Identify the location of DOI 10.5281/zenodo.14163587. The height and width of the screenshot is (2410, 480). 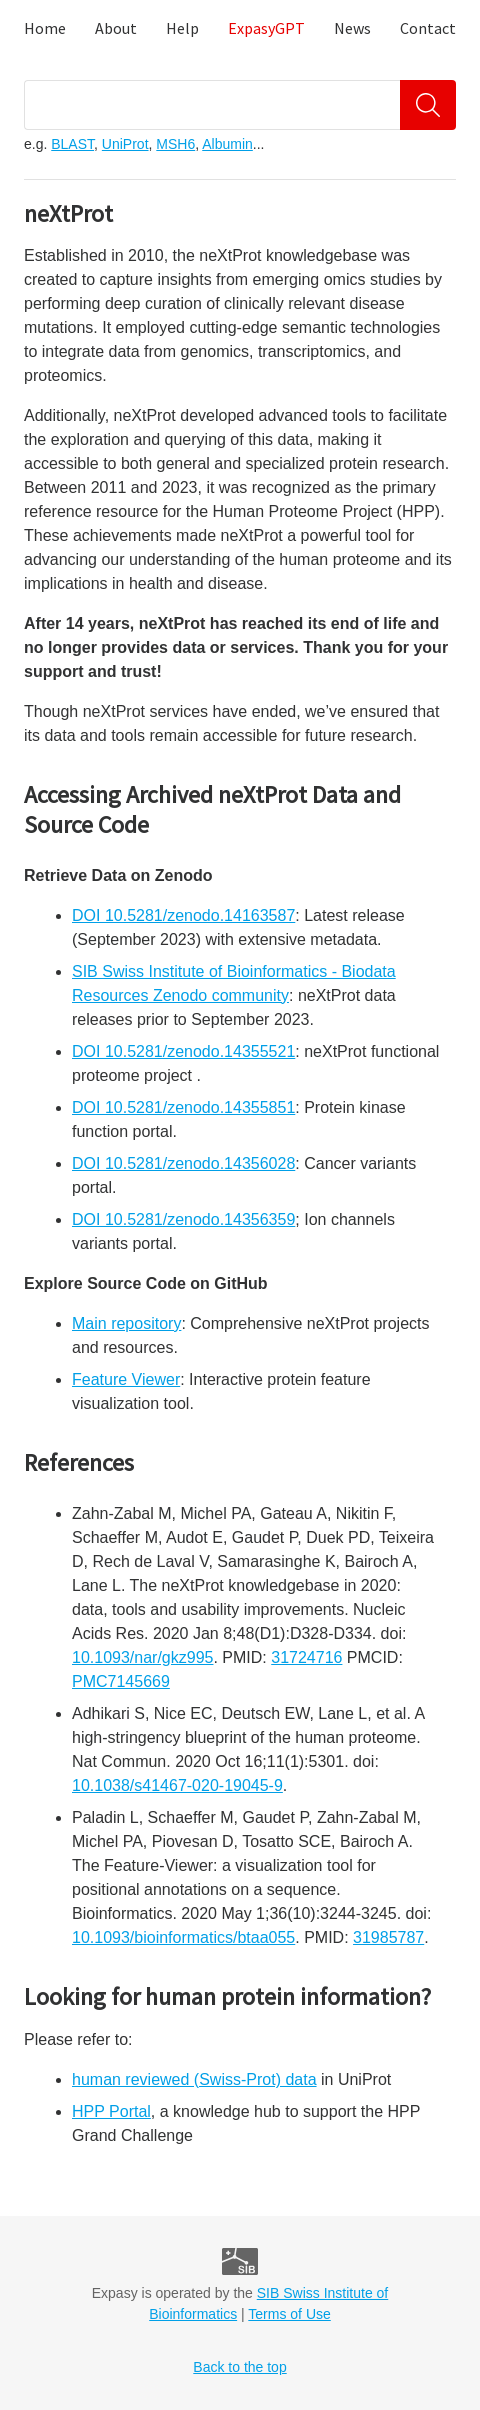
(183, 915).